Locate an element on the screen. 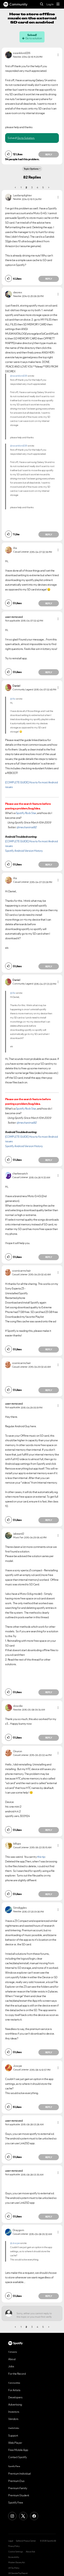 The width and height of the screenshot is (64, 2576). Spotify Android Version History is located at coordinates (24, 851).